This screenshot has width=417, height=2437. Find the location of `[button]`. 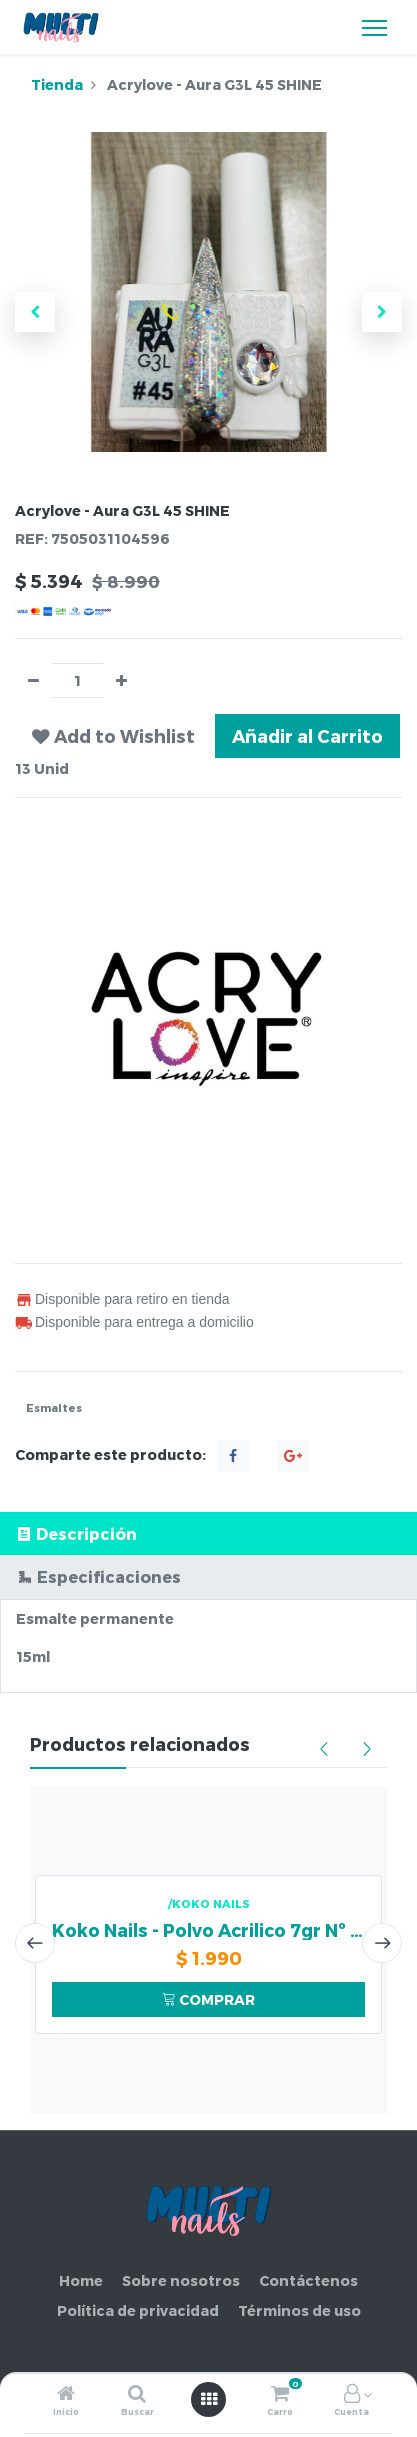

[button] is located at coordinates (35, 312).